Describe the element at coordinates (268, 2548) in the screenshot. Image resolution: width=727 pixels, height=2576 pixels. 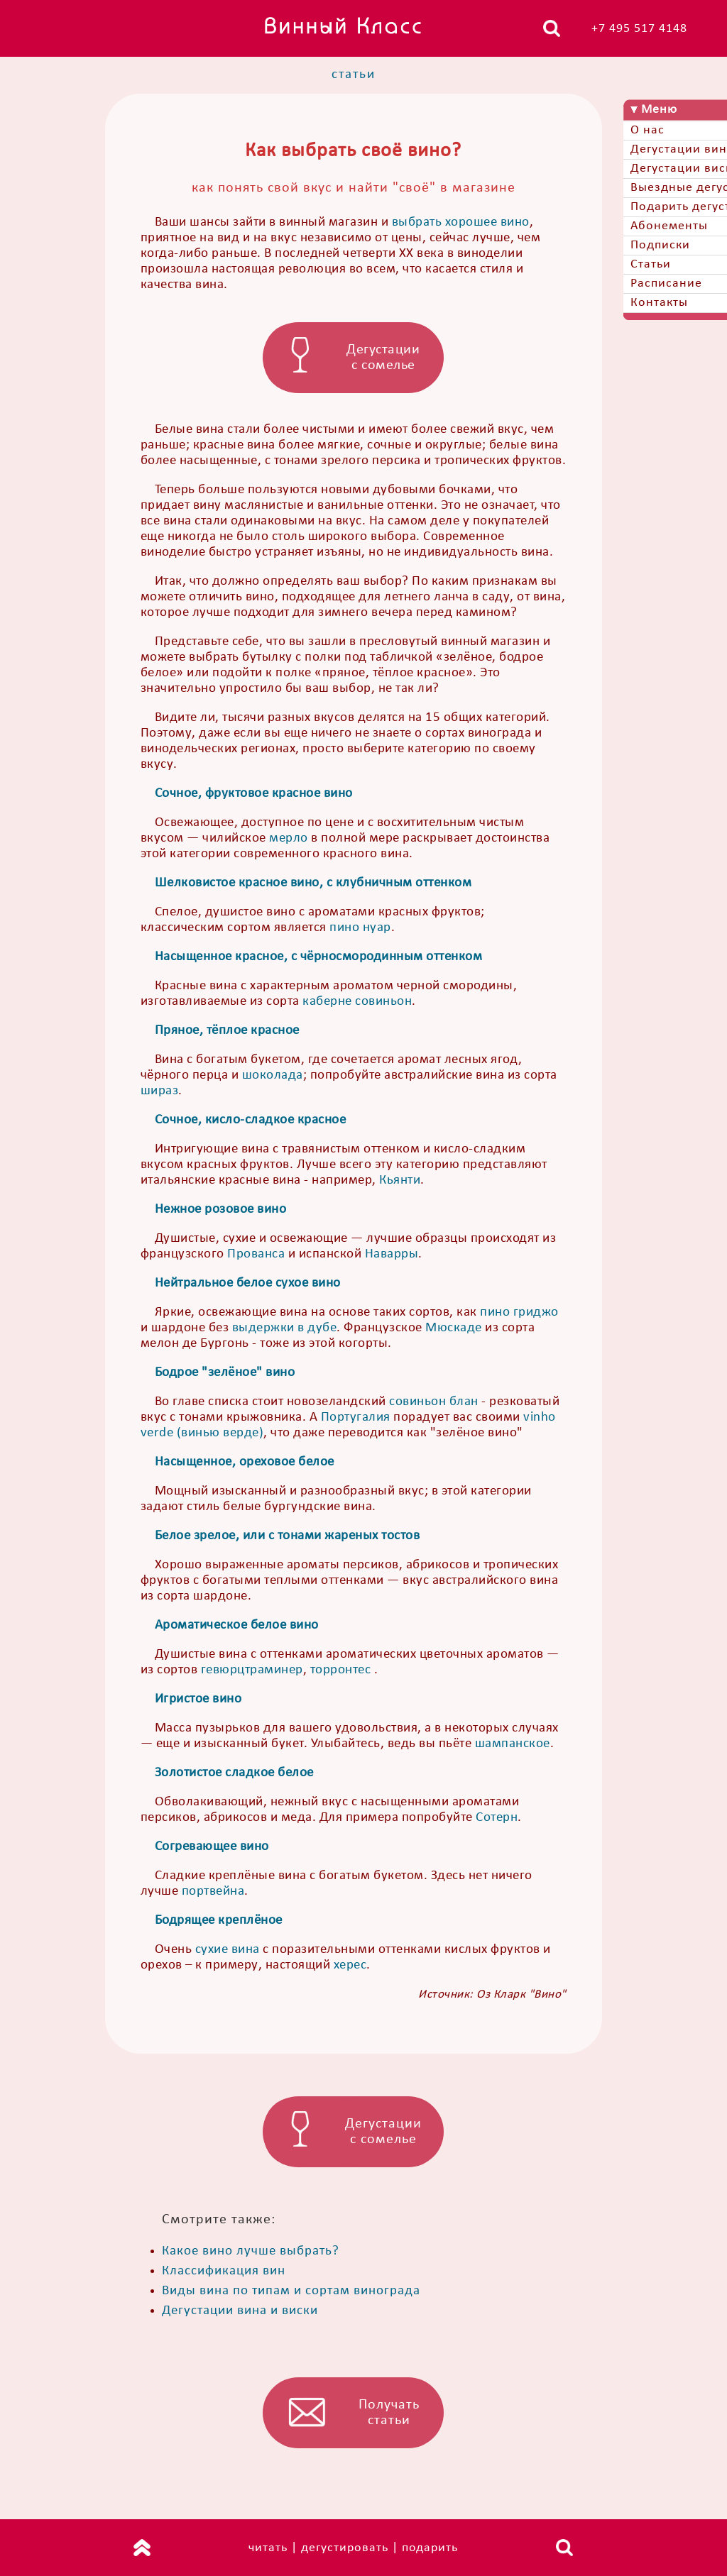
I see `читать` at that location.